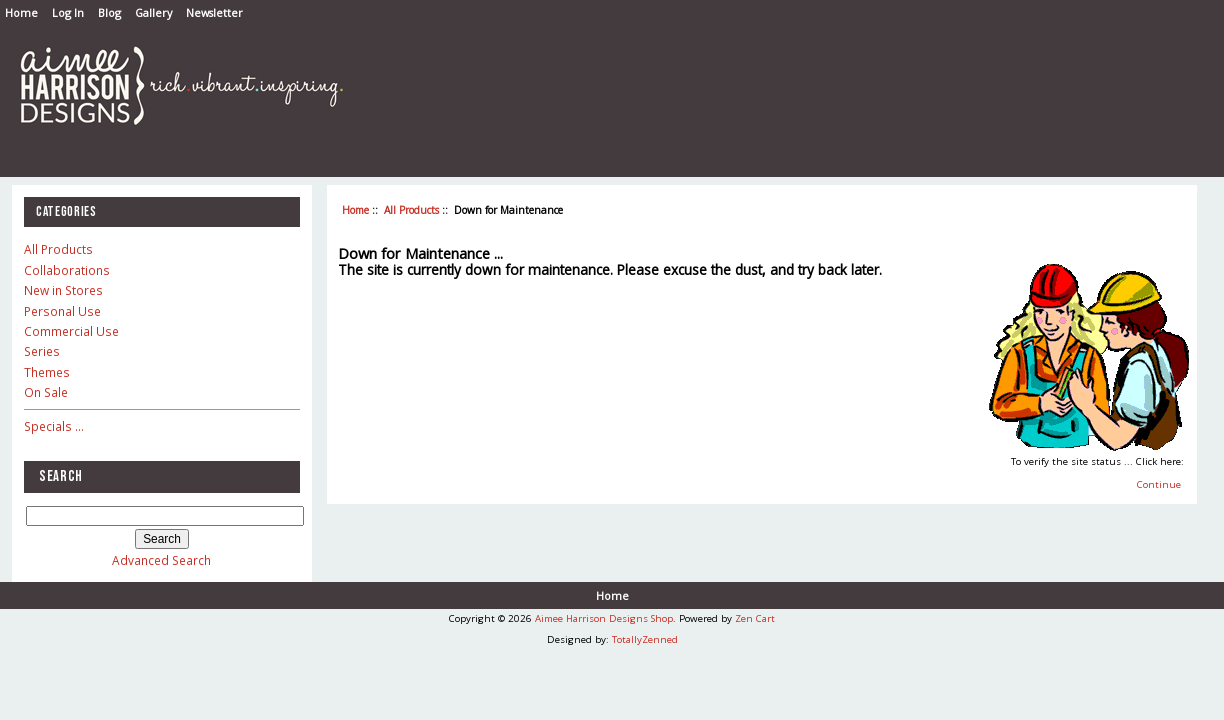 Image resolution: width=1224 pixels, height=720 pixels. Describe the element at coordinates (21, 12) in the screenshot. I see `Home` at that location.